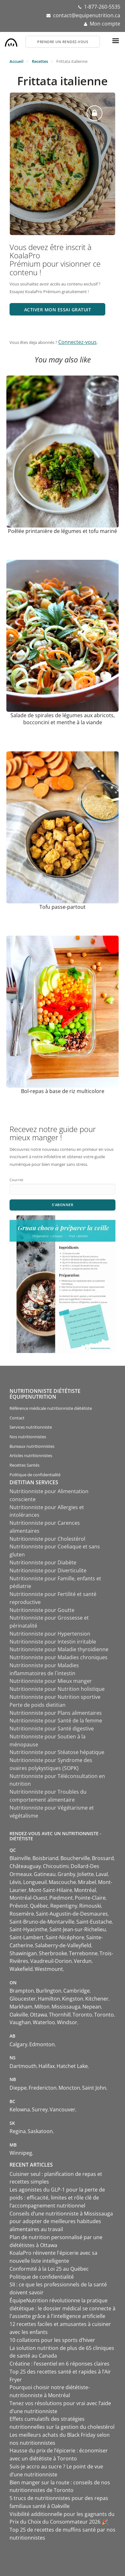 This screenshot has height=2576, width=125. What do you see at coordinates (18, 2044) in the screenshot?
I see `Calgary` at bounding box center [18, 2044].